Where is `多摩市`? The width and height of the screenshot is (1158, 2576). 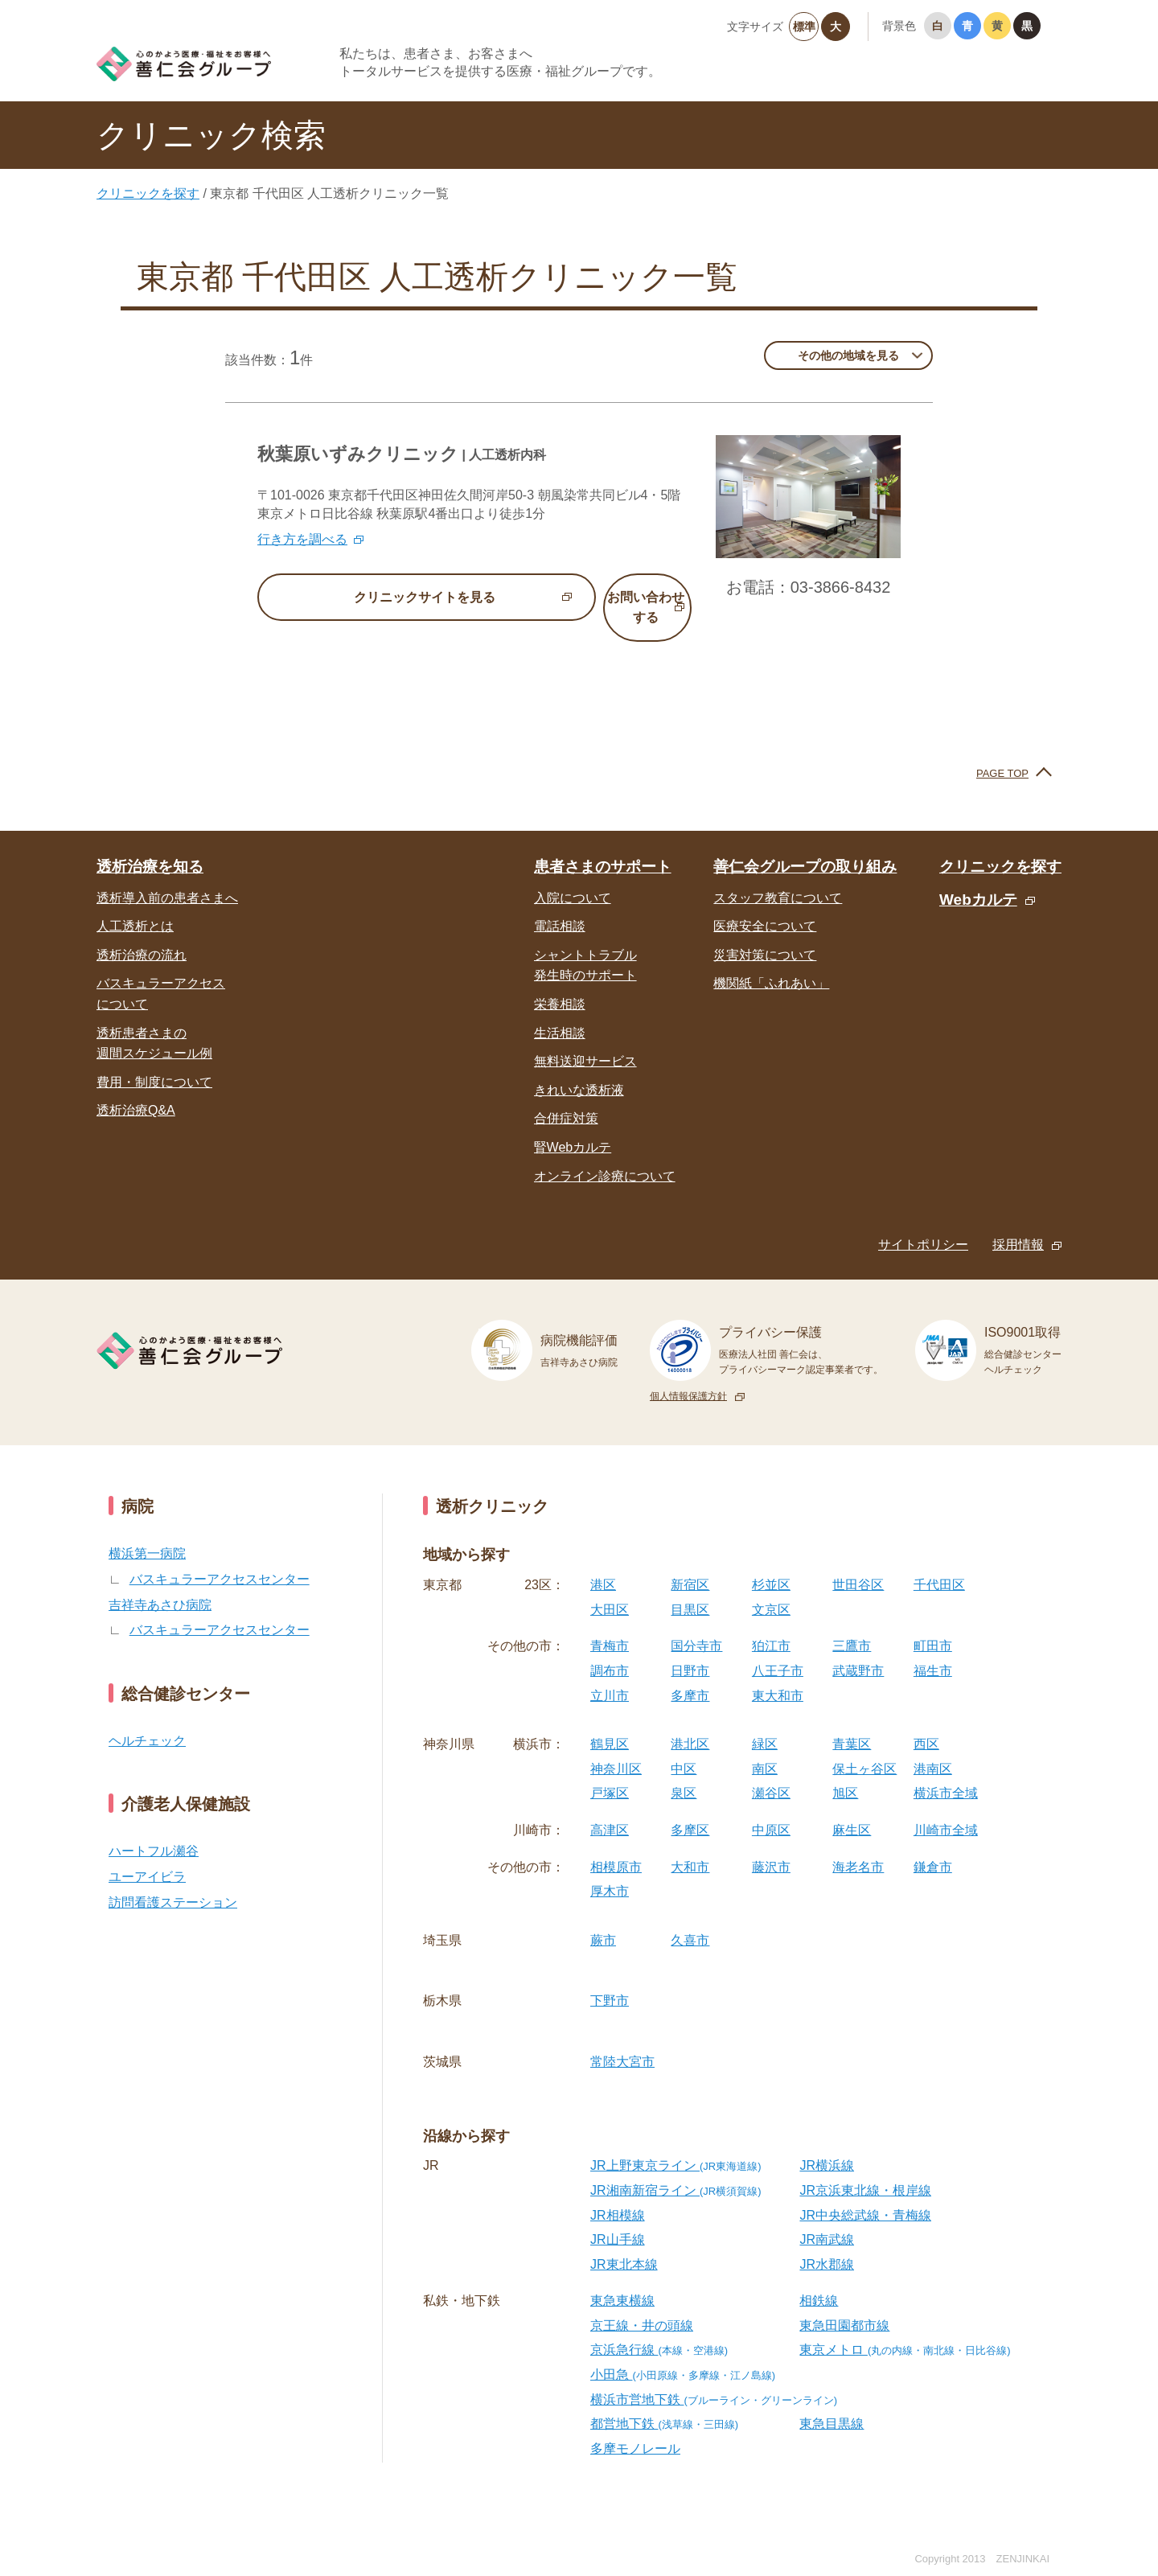 多摩市 is located at coordinates (690, 1675).